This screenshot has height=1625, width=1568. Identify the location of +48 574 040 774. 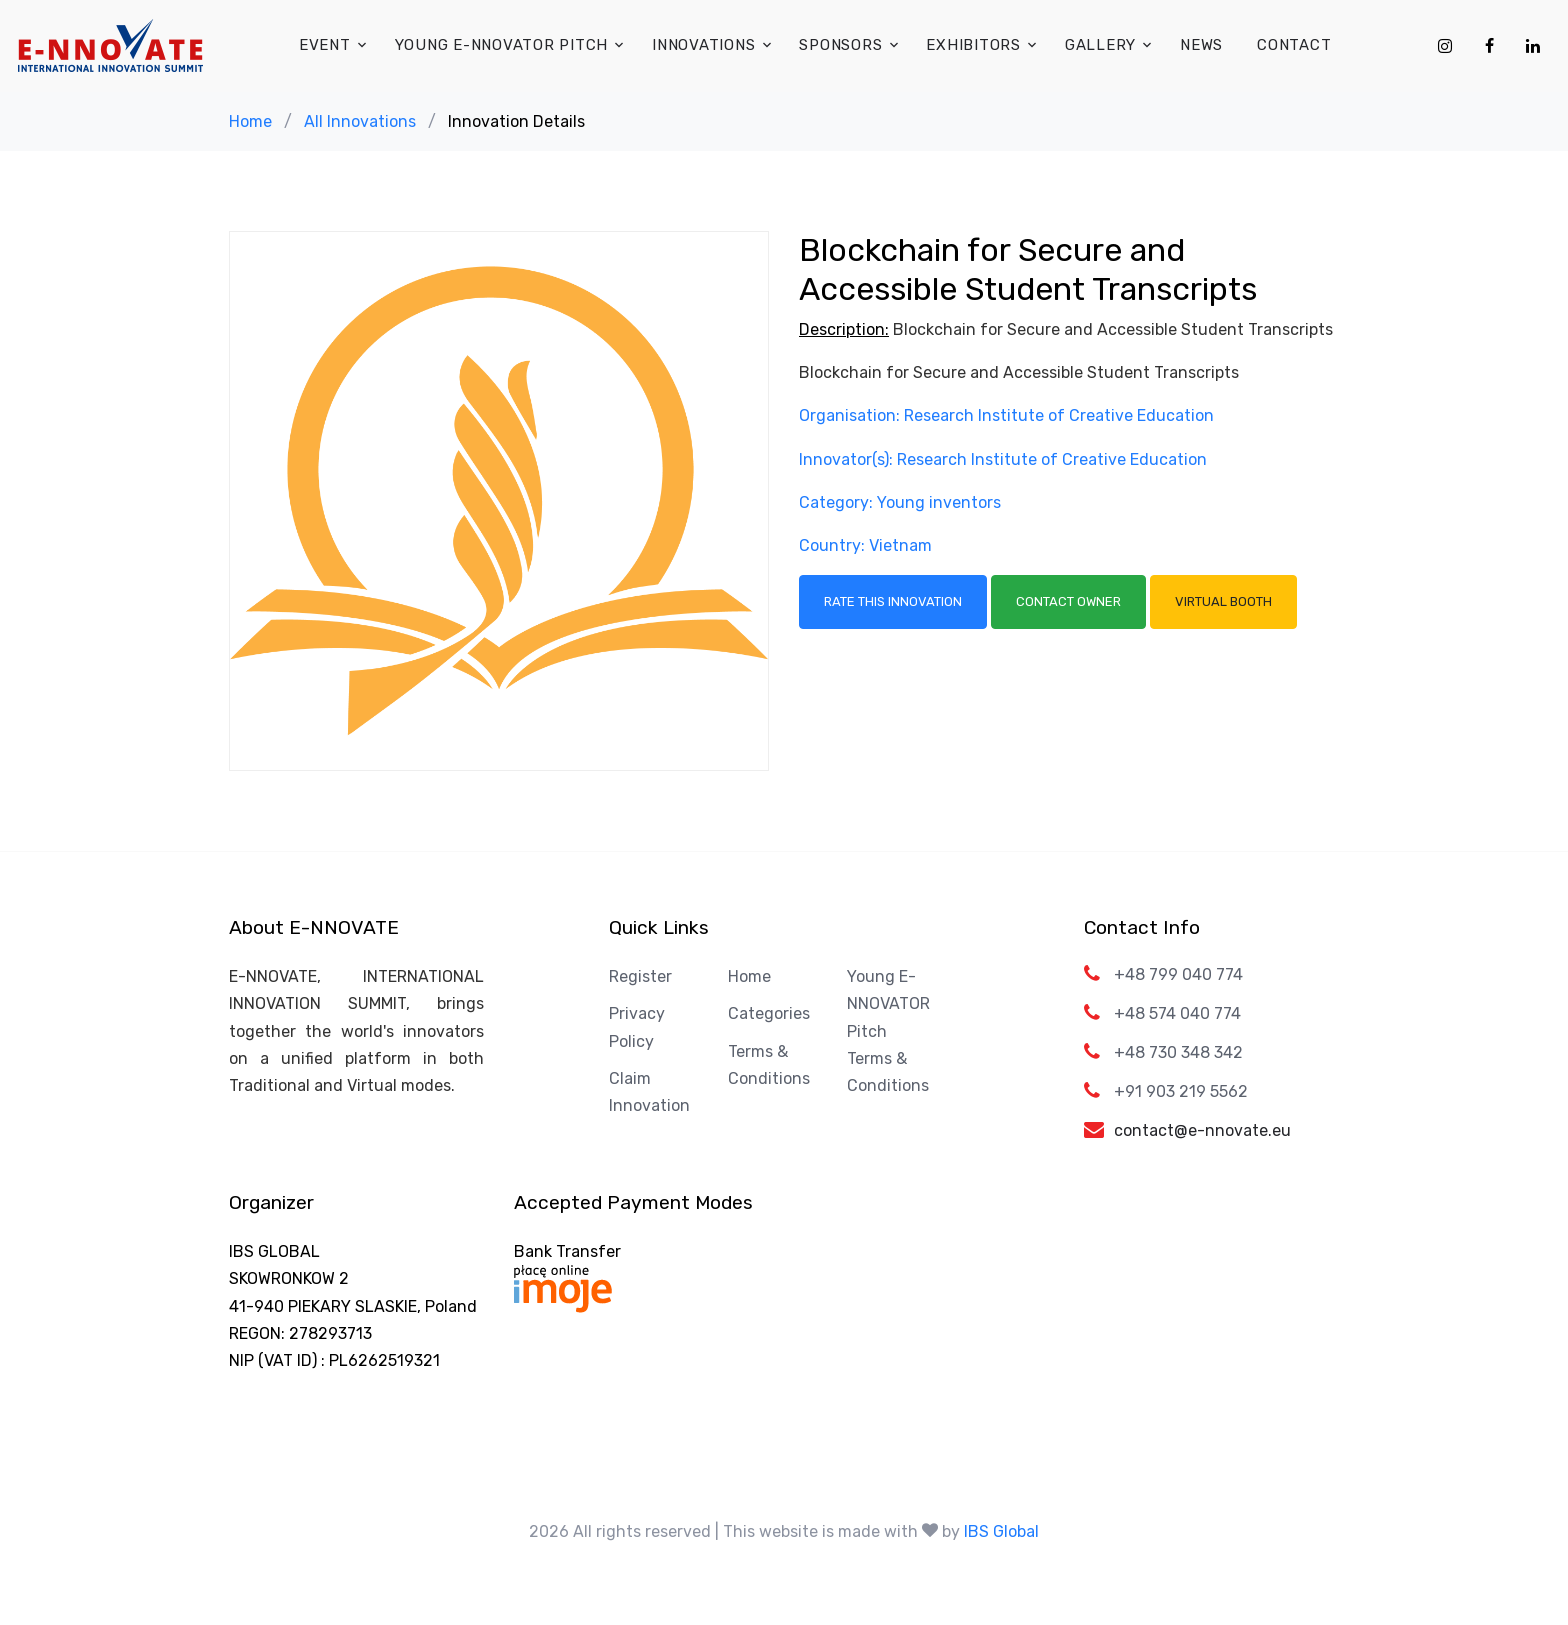
(1177, 1013).